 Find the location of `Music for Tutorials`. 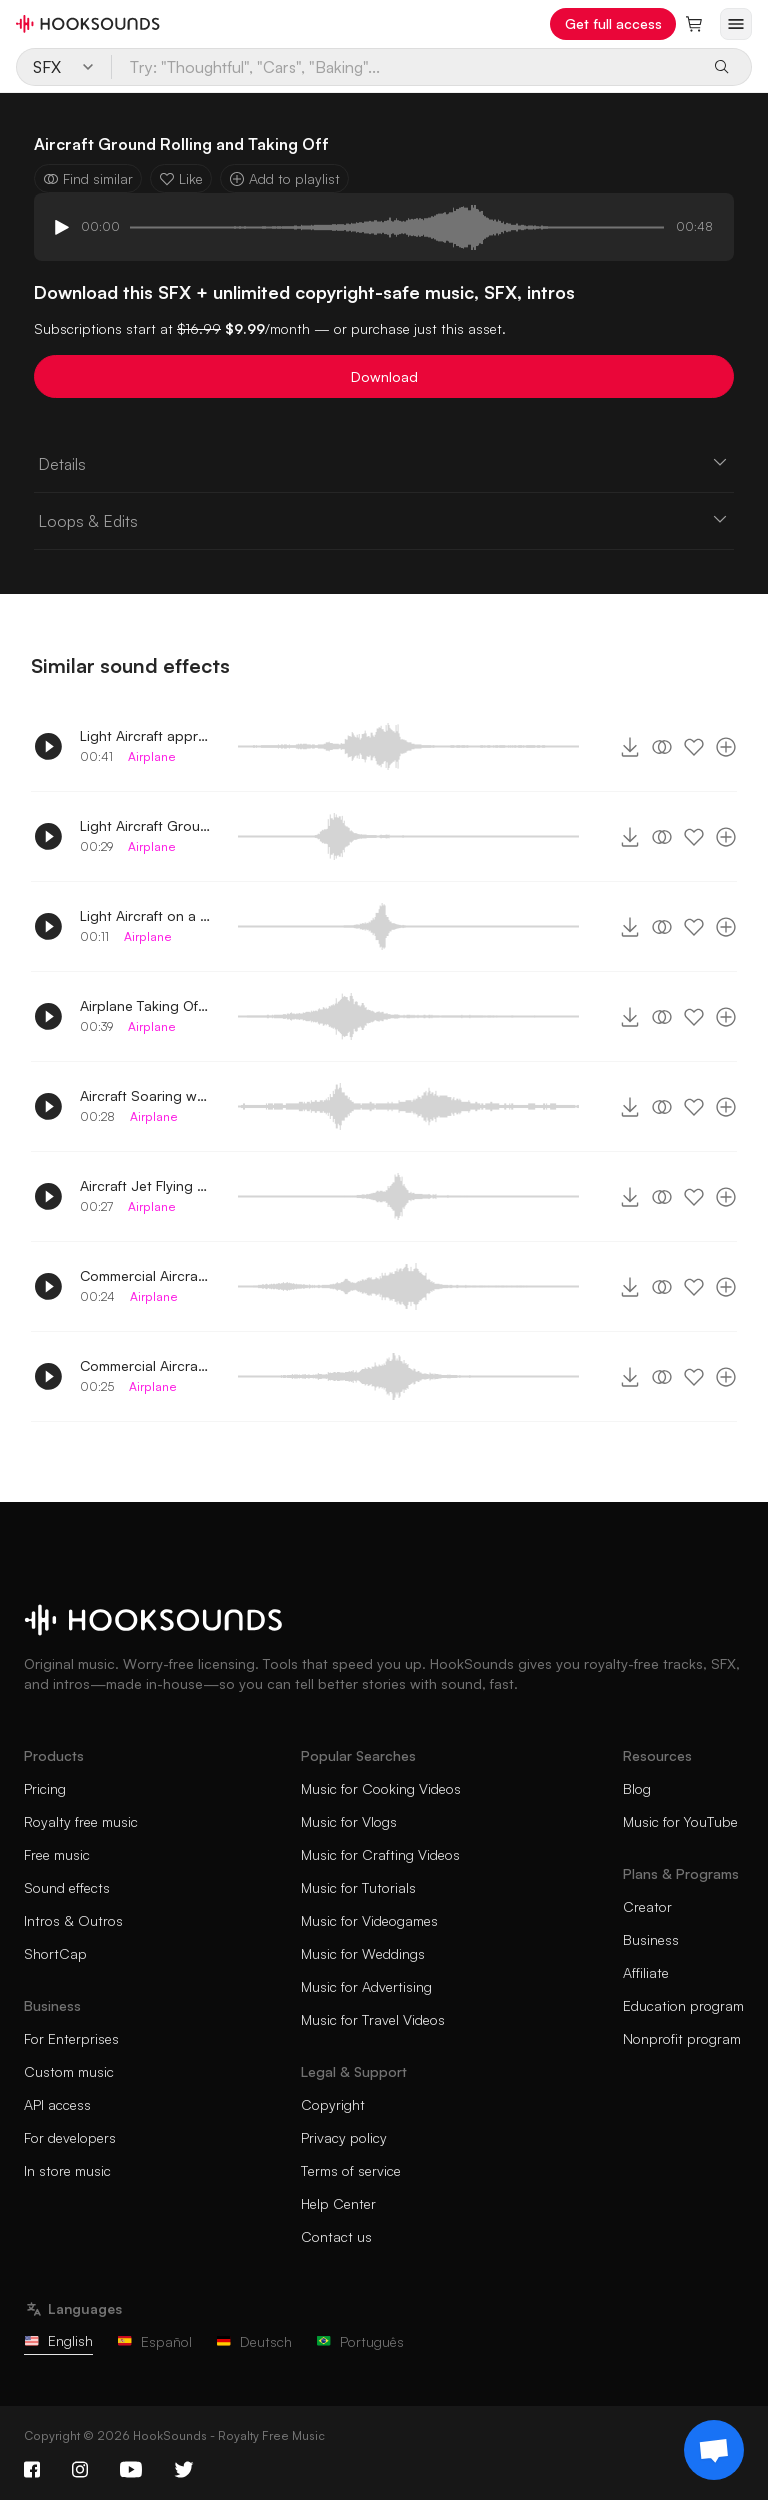

Music for Tutorials is located at coordinates (358, 1887).